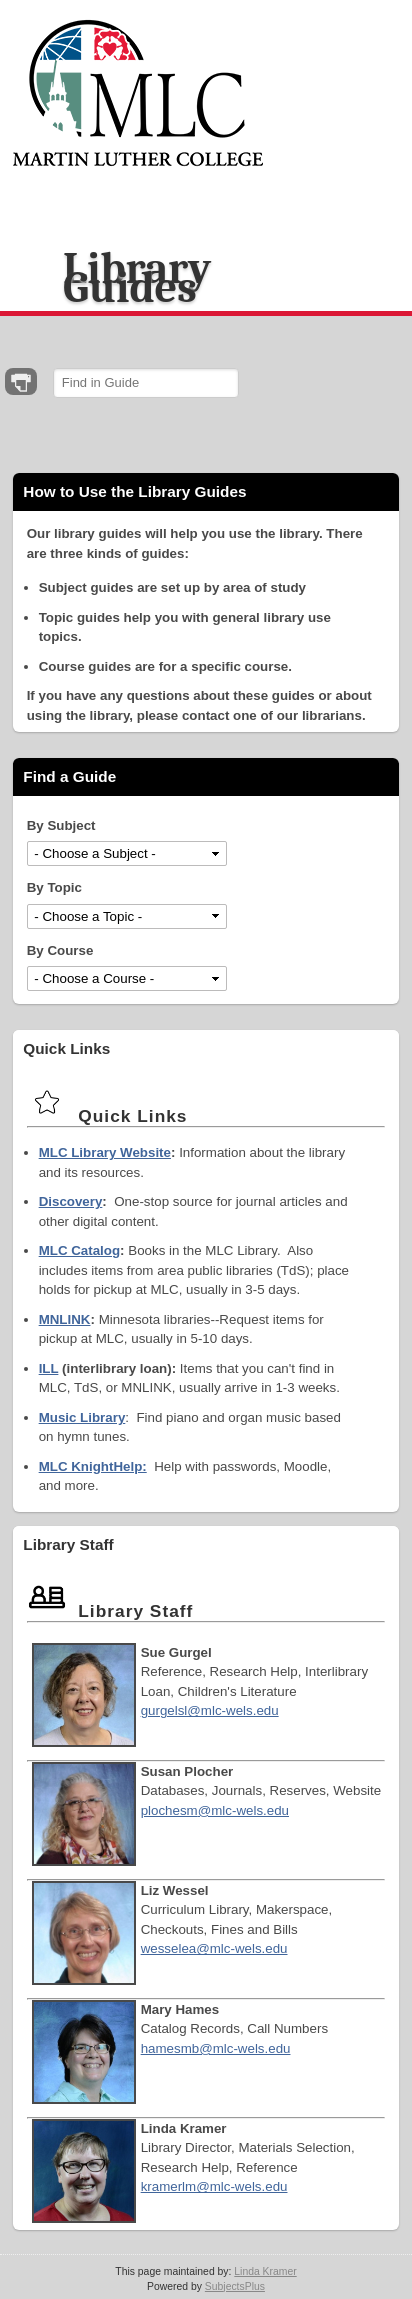 This screenshot has height=2299, width=412. I want to click on MLC Catalog, so click(79, 1250).